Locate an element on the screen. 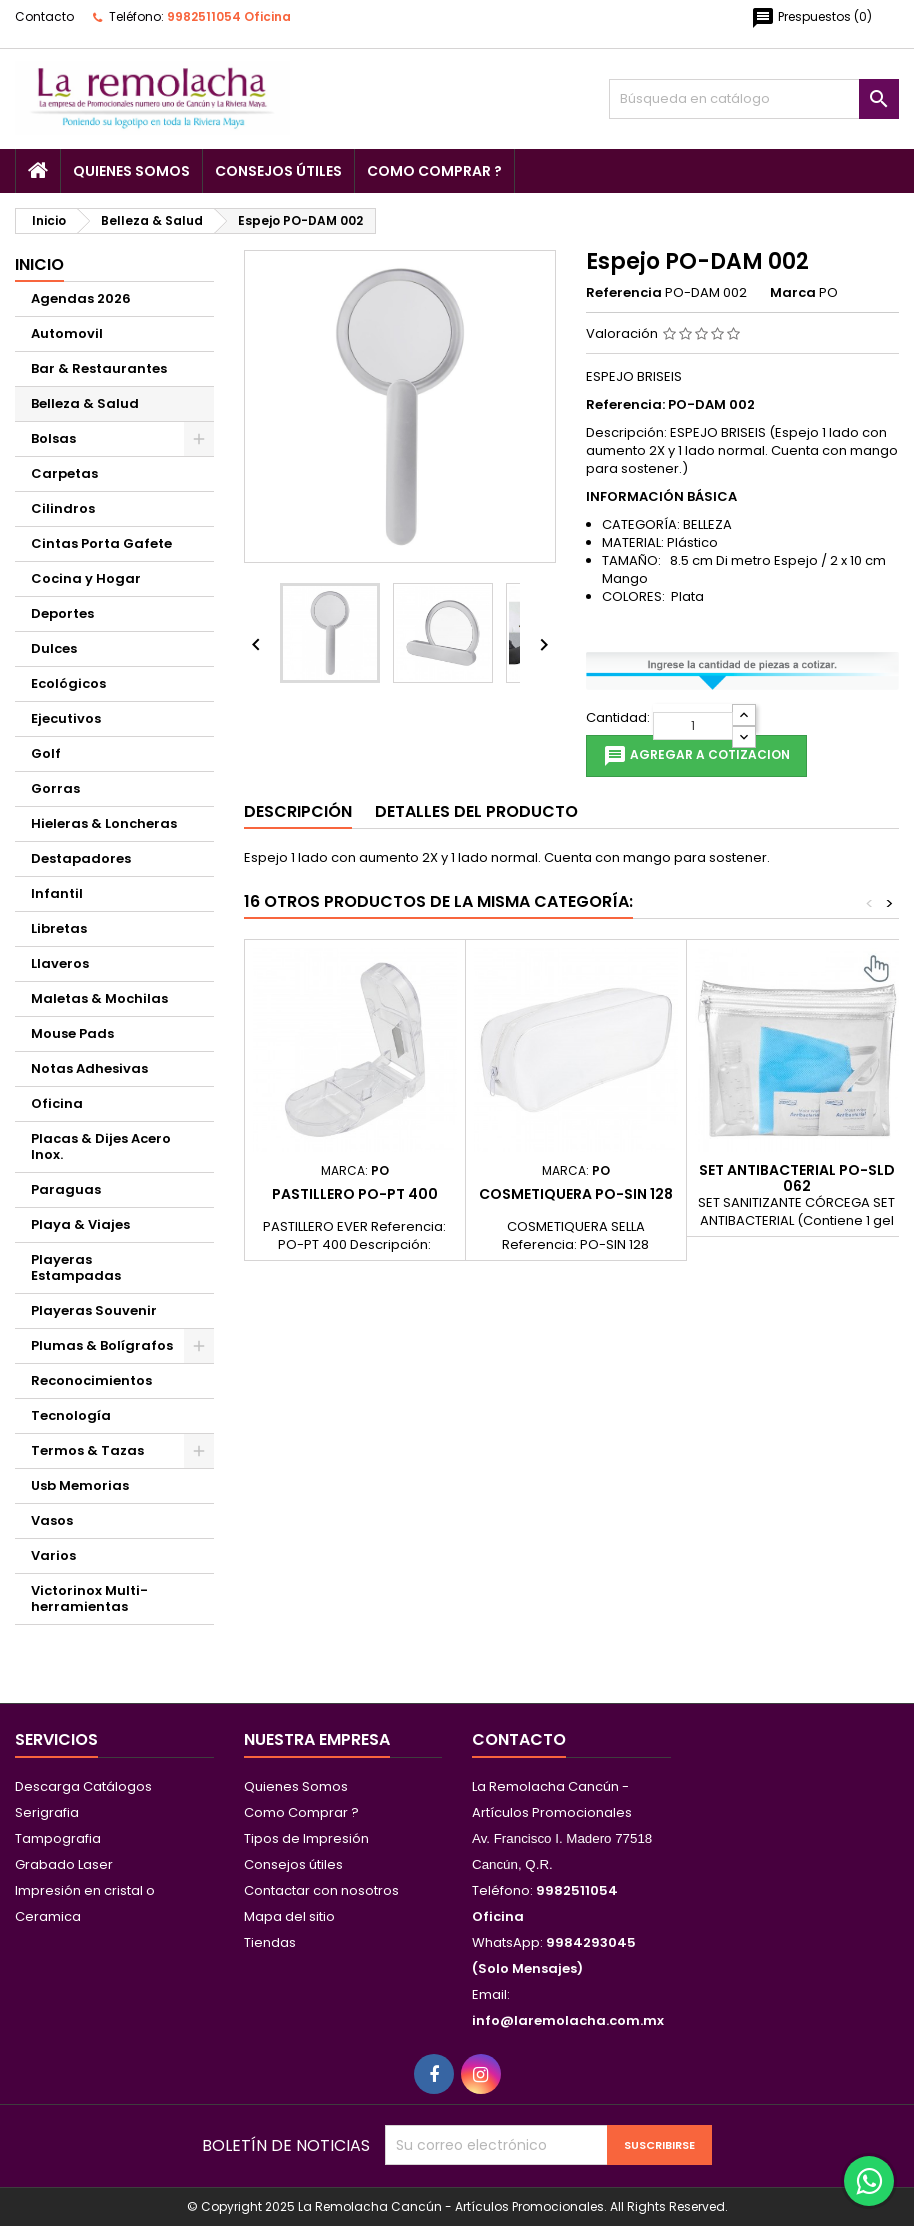  Dulces is located at coordinates (54, 648).